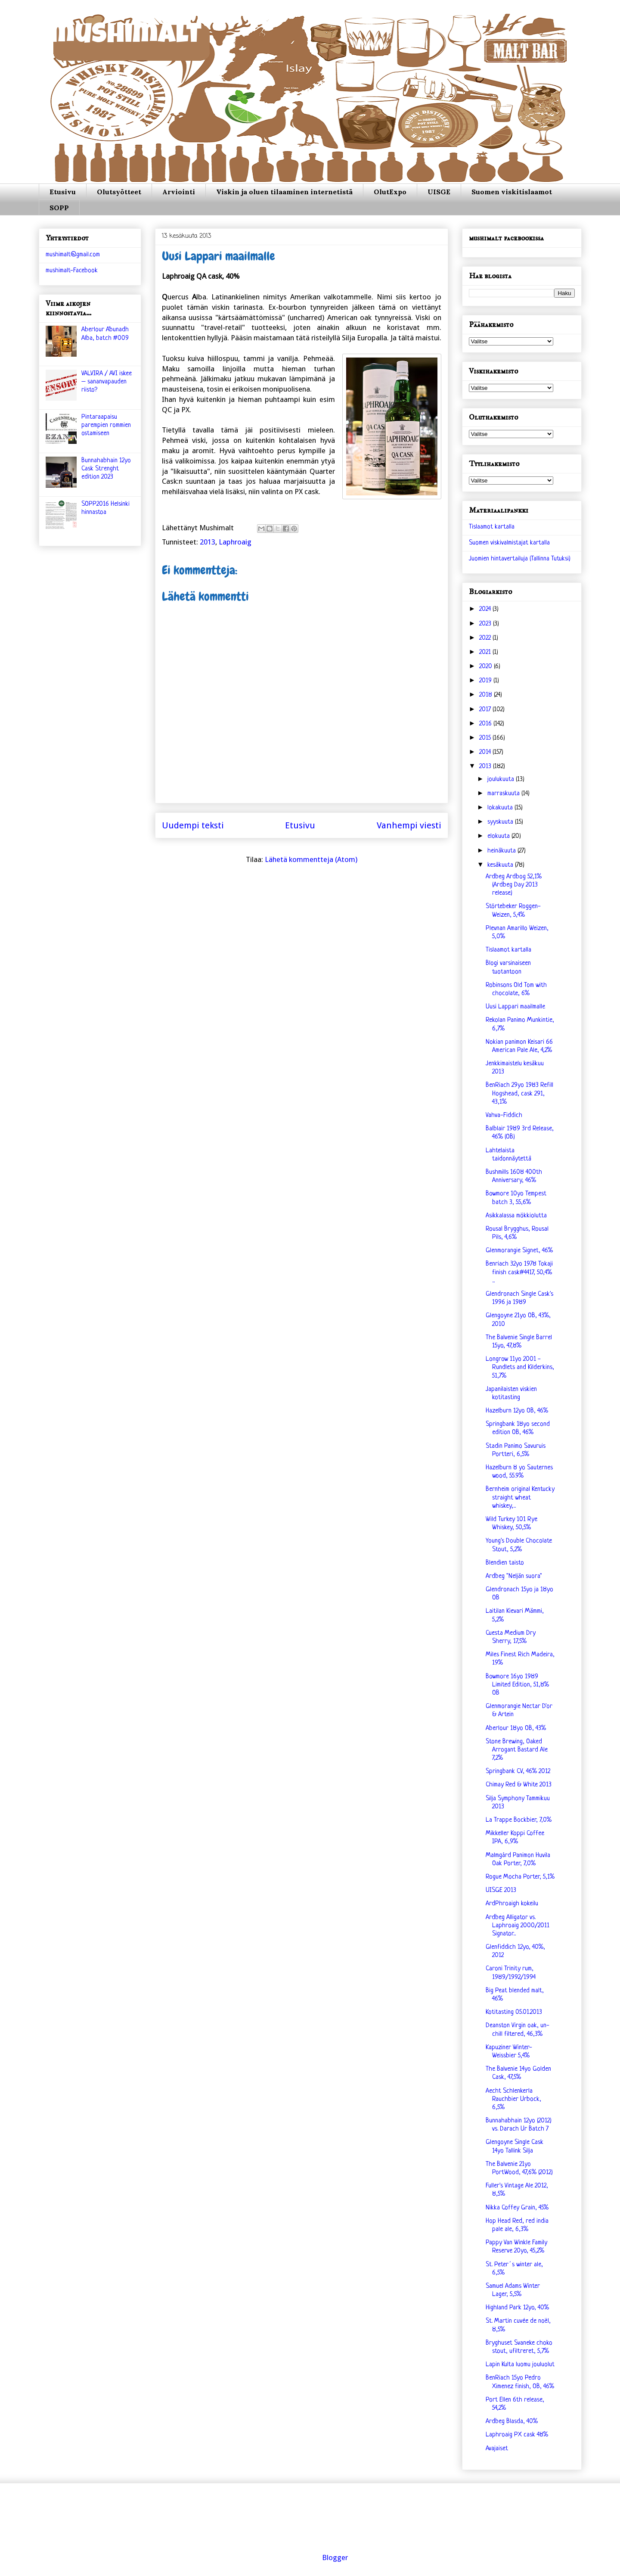 This screenshot has width=620, height=2576. Describe the element at coordinates (486, 666) in the screenshot. I see `2020` at that location.